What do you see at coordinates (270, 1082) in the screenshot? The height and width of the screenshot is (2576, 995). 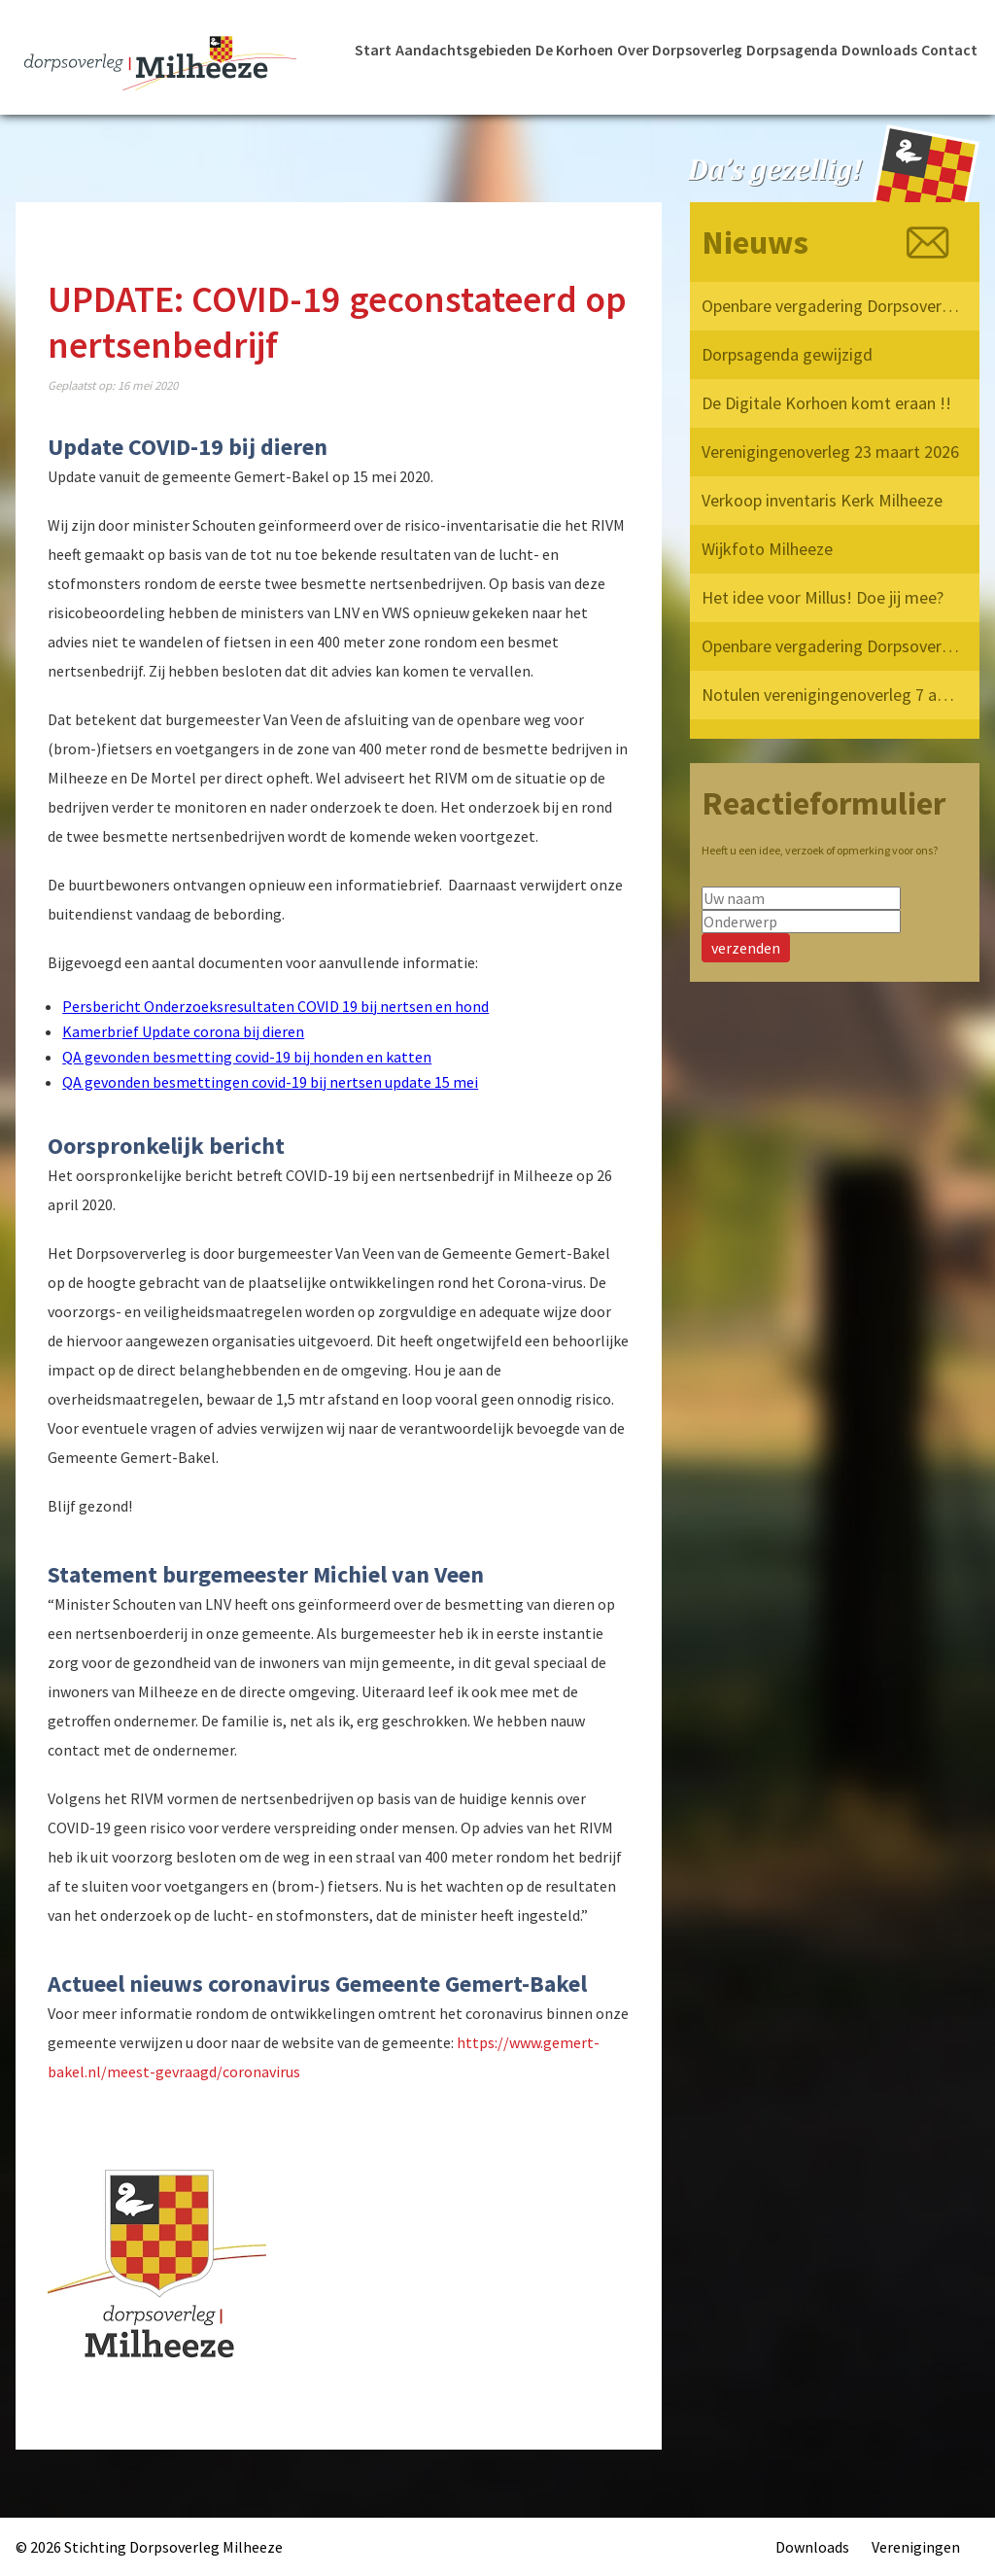 I see `QA gevonden besmettingen covid-19 bij nertsen update 15 mei` at bounding box center [270, 1082].